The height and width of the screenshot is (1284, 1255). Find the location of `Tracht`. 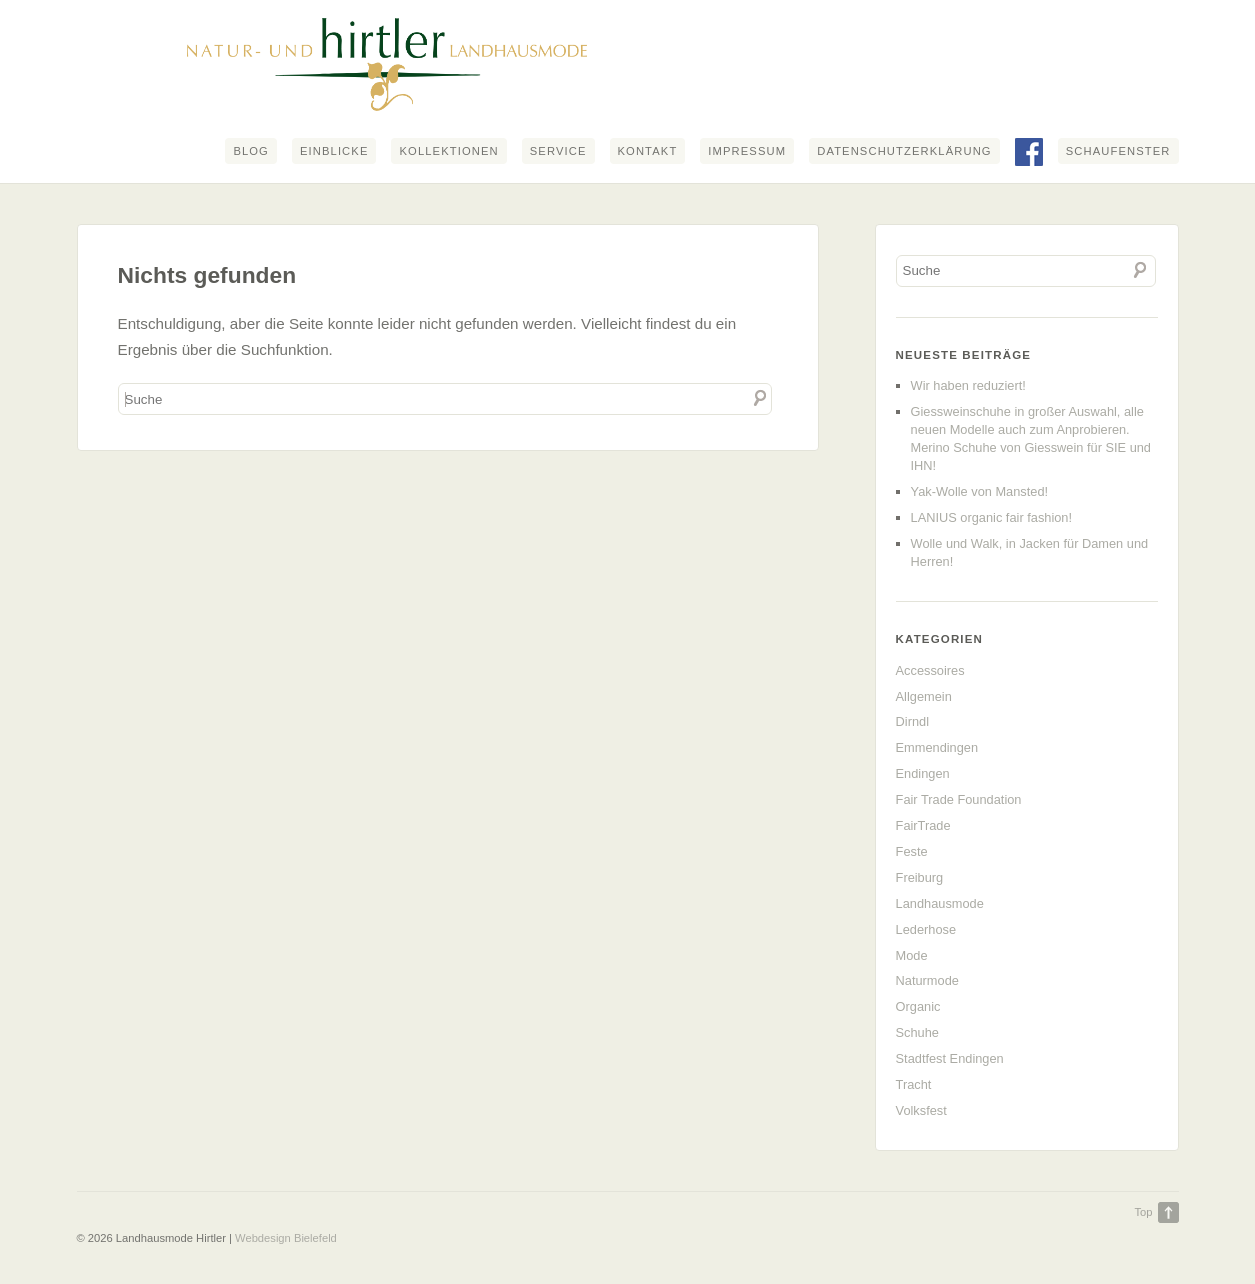

Tracht is located at coordinates (914, 1084).